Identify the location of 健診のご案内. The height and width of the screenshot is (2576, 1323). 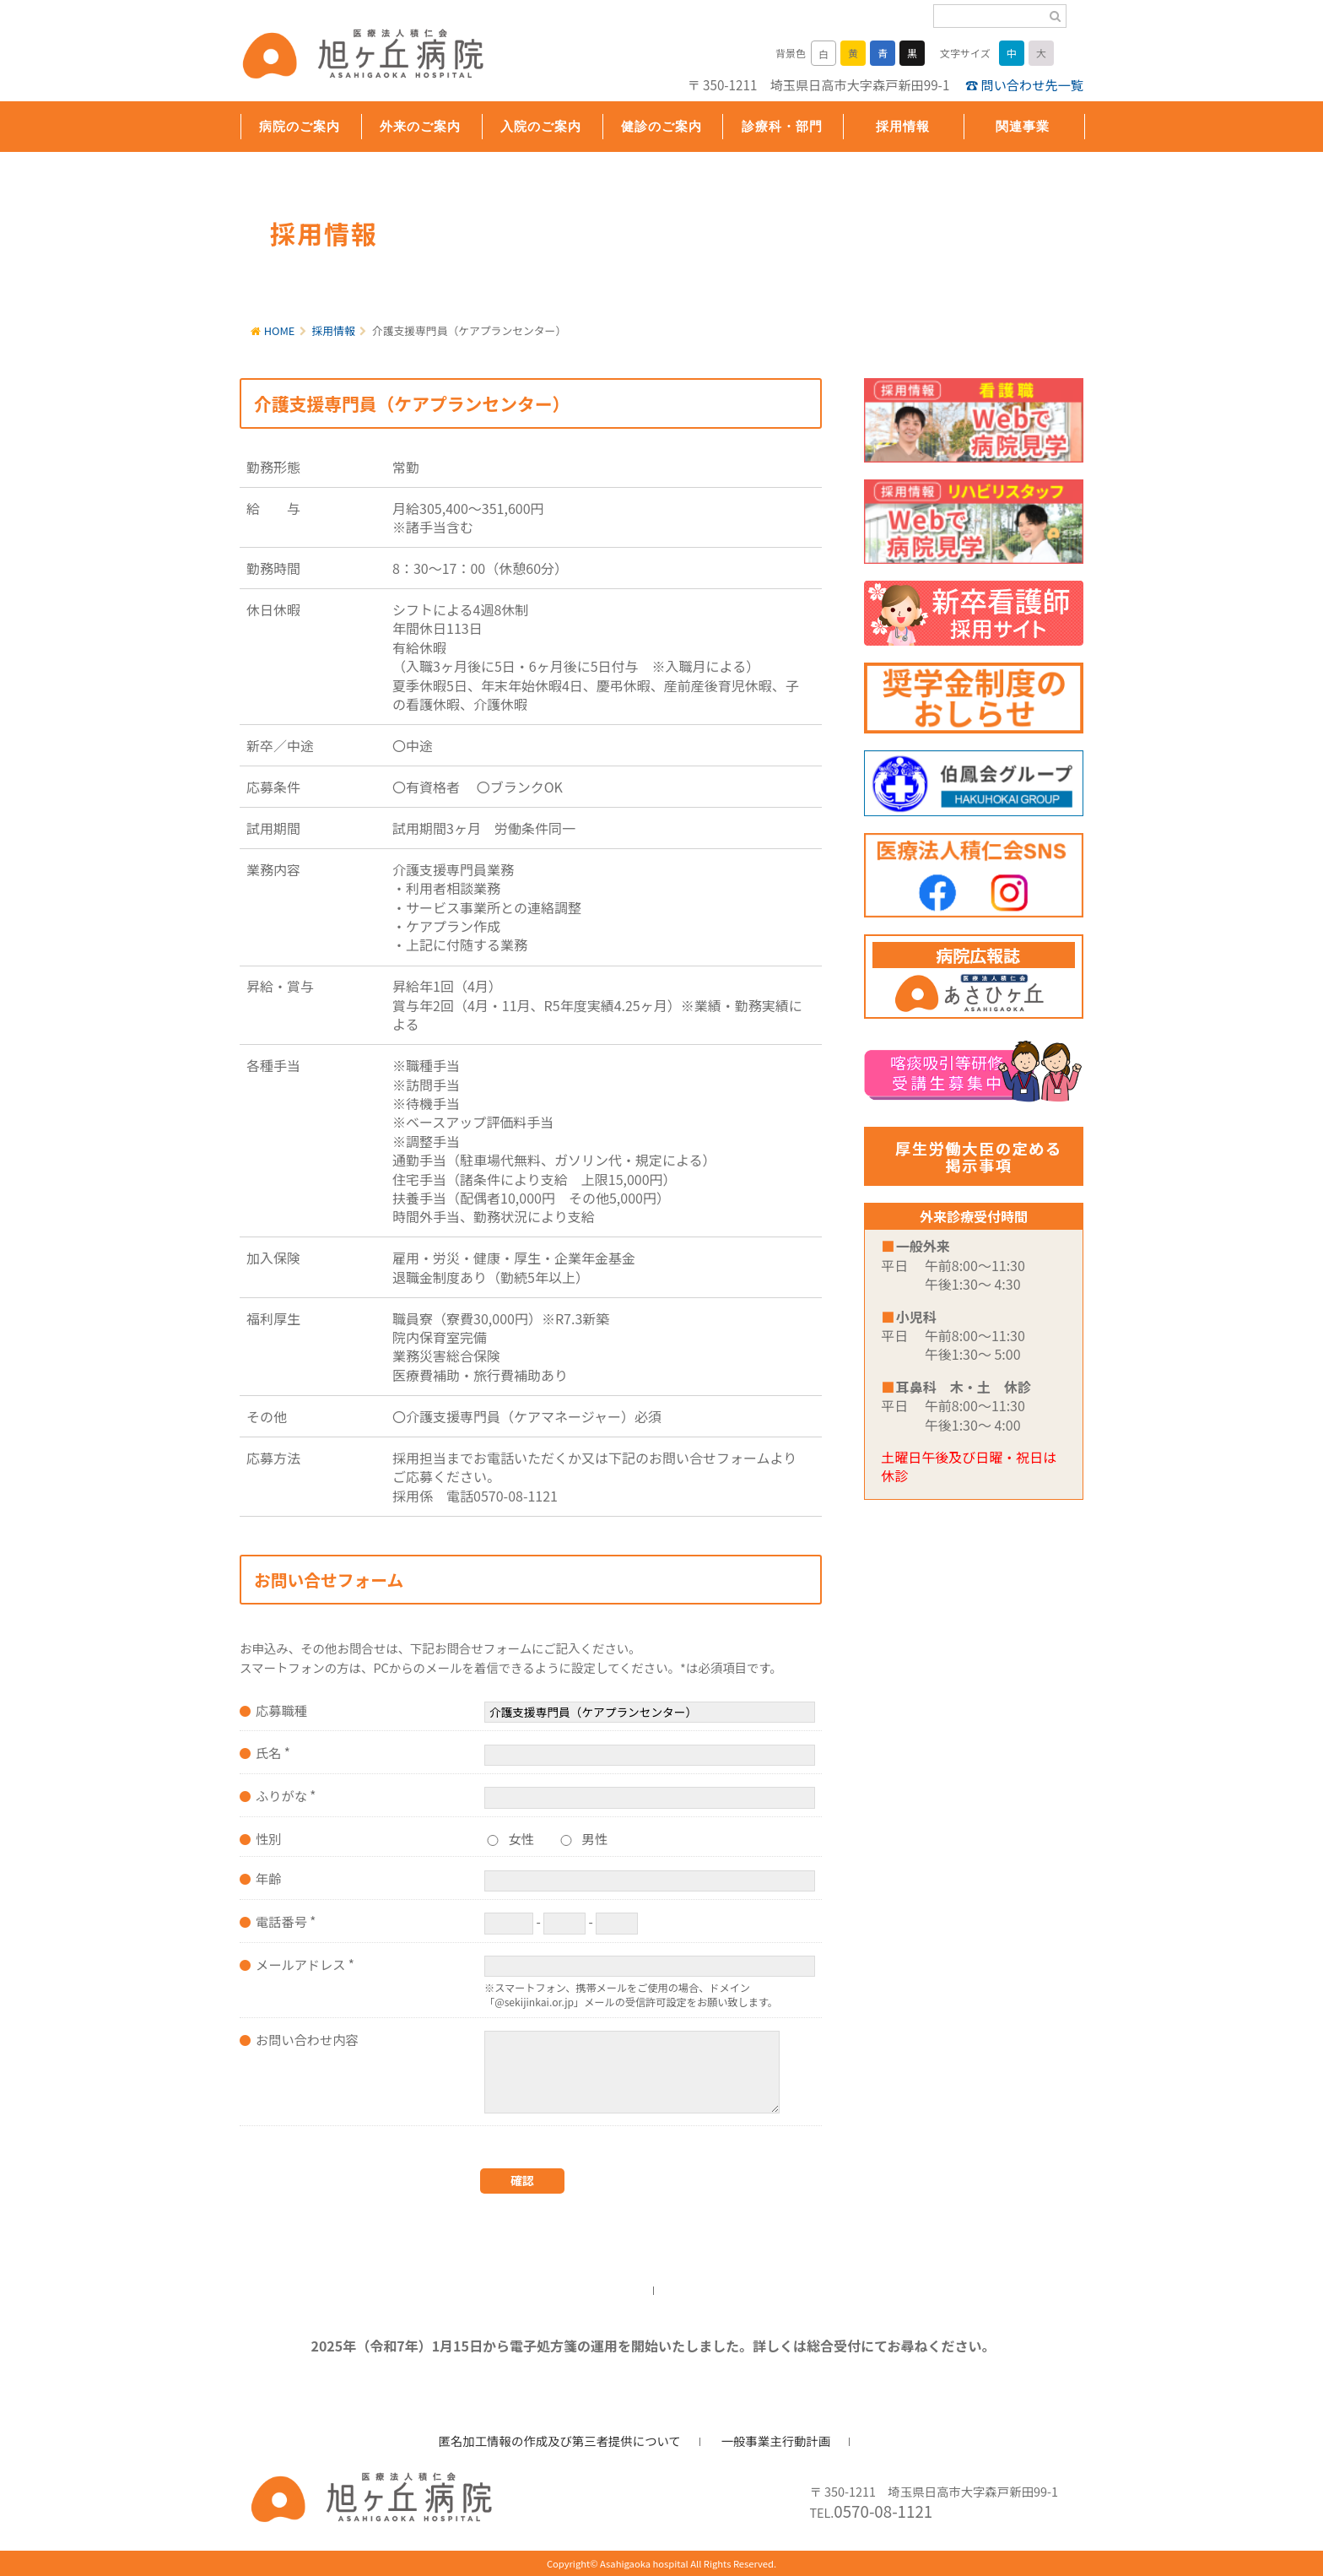
(661, 126).